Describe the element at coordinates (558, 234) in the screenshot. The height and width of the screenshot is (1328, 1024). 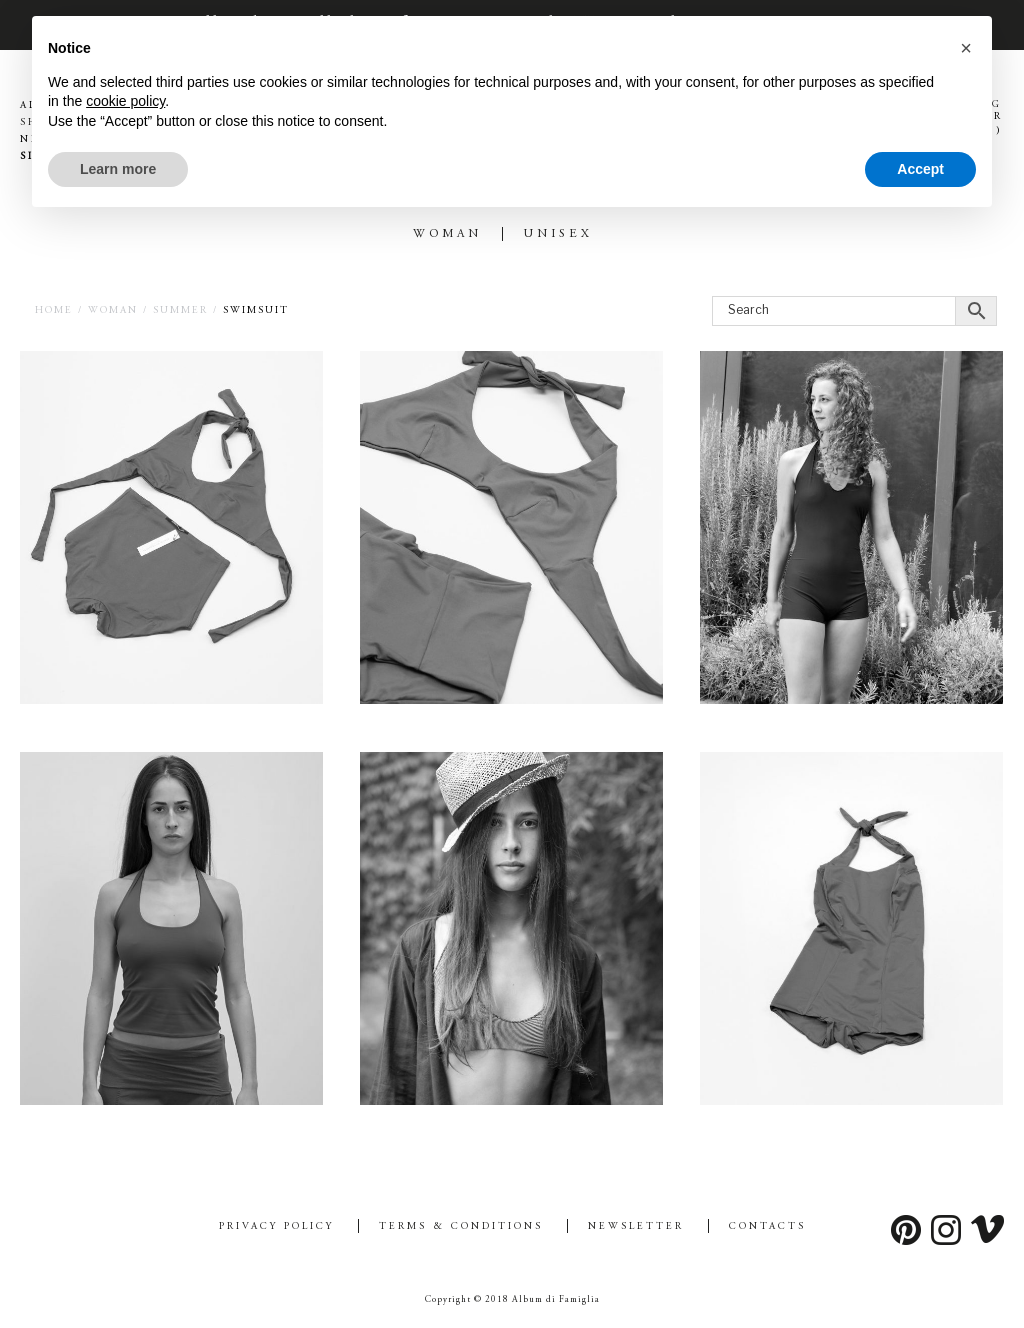
I see `UNISEX` at that location.